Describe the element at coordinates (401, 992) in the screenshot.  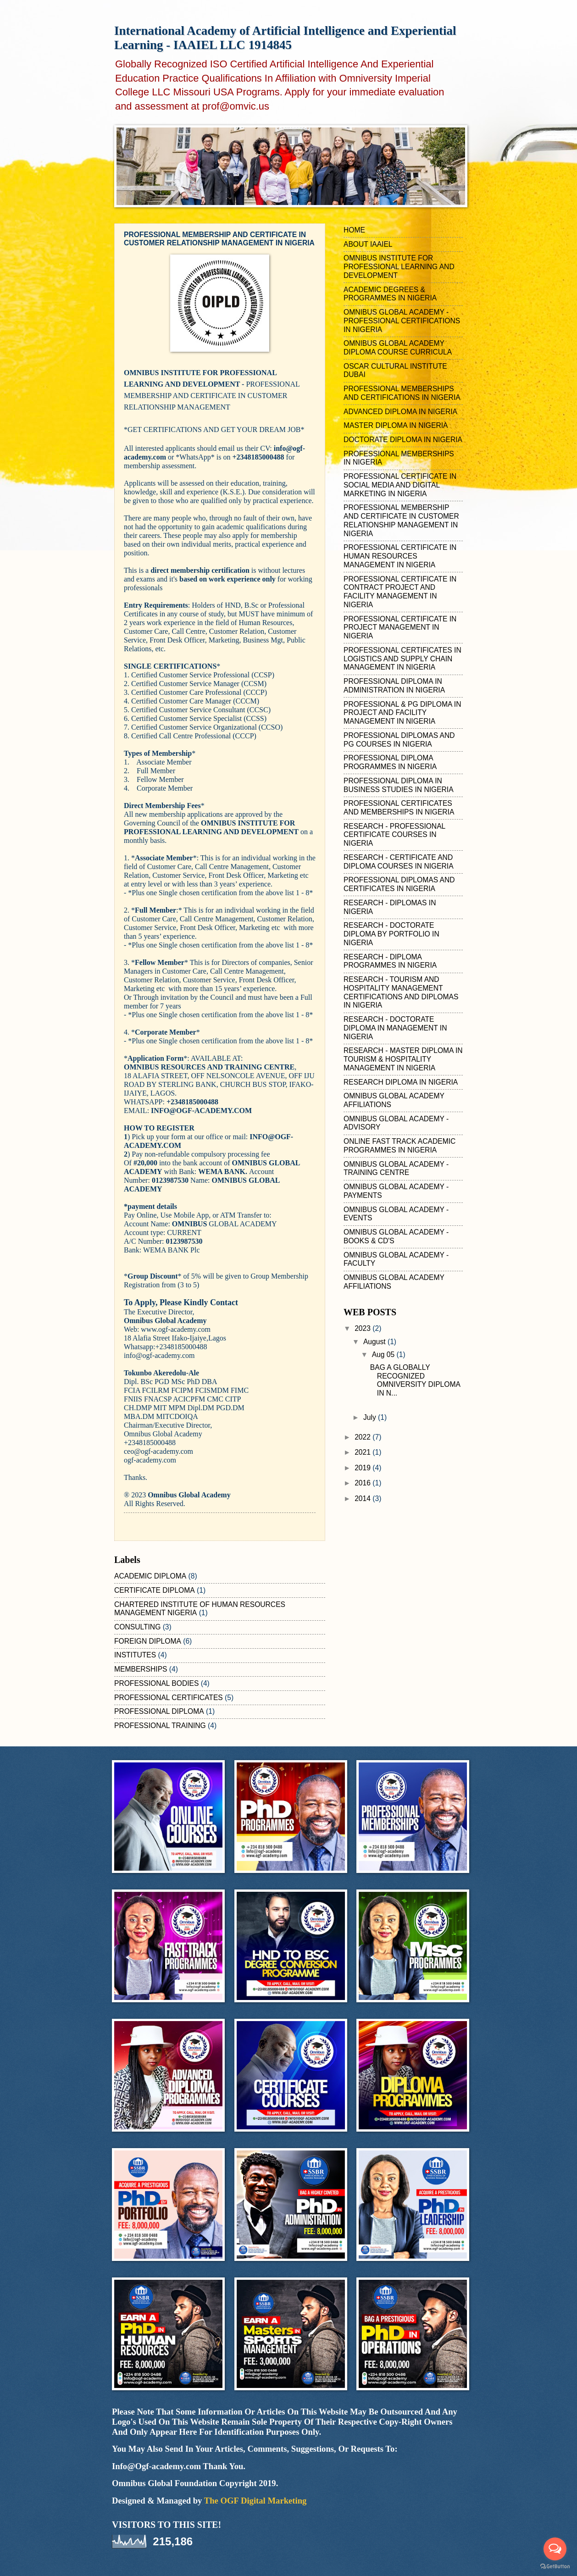
I see `RESEARCH - TOURISM AND HOSPITALITY MANAGEMENT CERTIFICATIONS AND DIPLOMAS IN NIGERIA` at that location.